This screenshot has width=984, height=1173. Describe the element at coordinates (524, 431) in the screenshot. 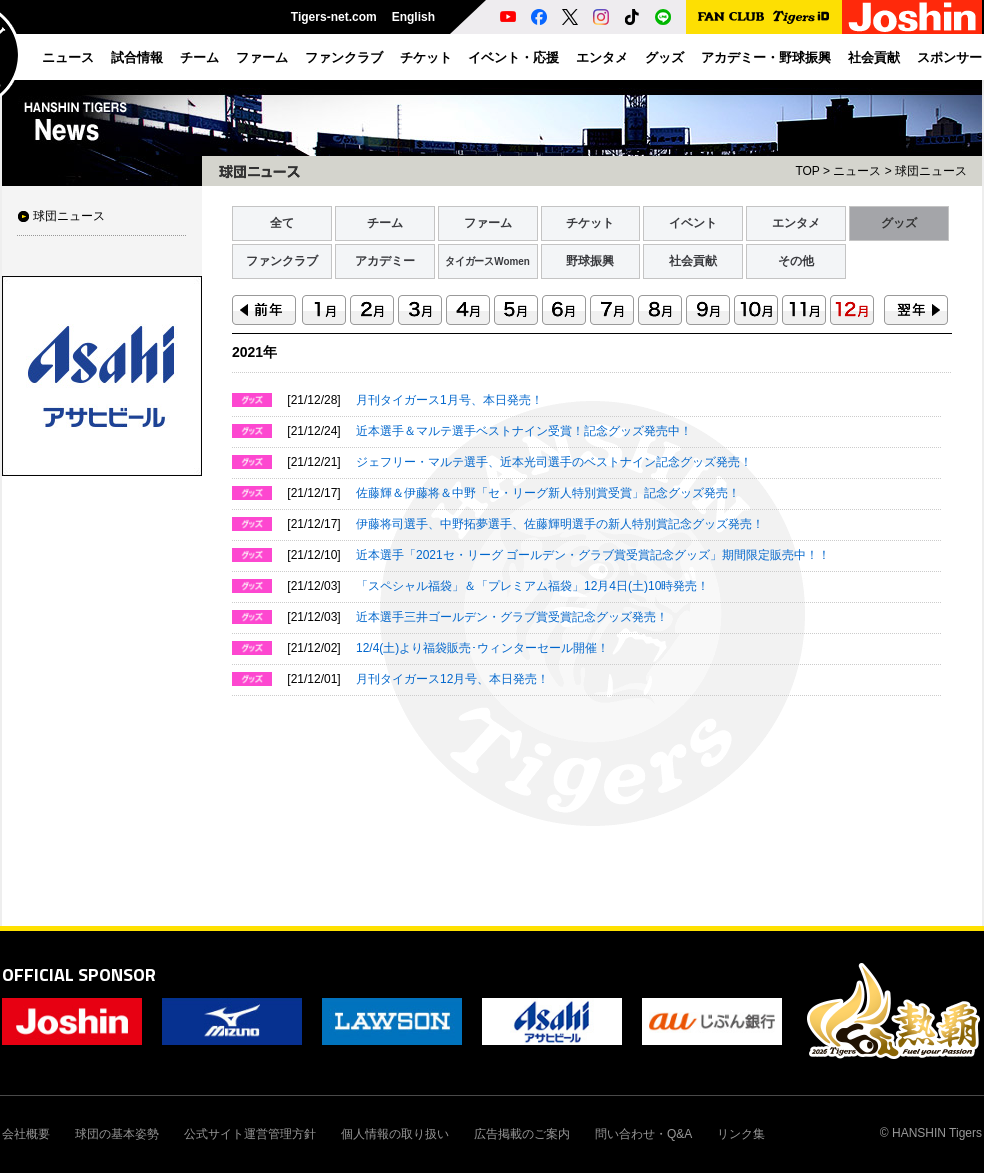

I see `近本選手＆マルテ選手ベストナイン受賞！記念グッズ発売中！` at that location.